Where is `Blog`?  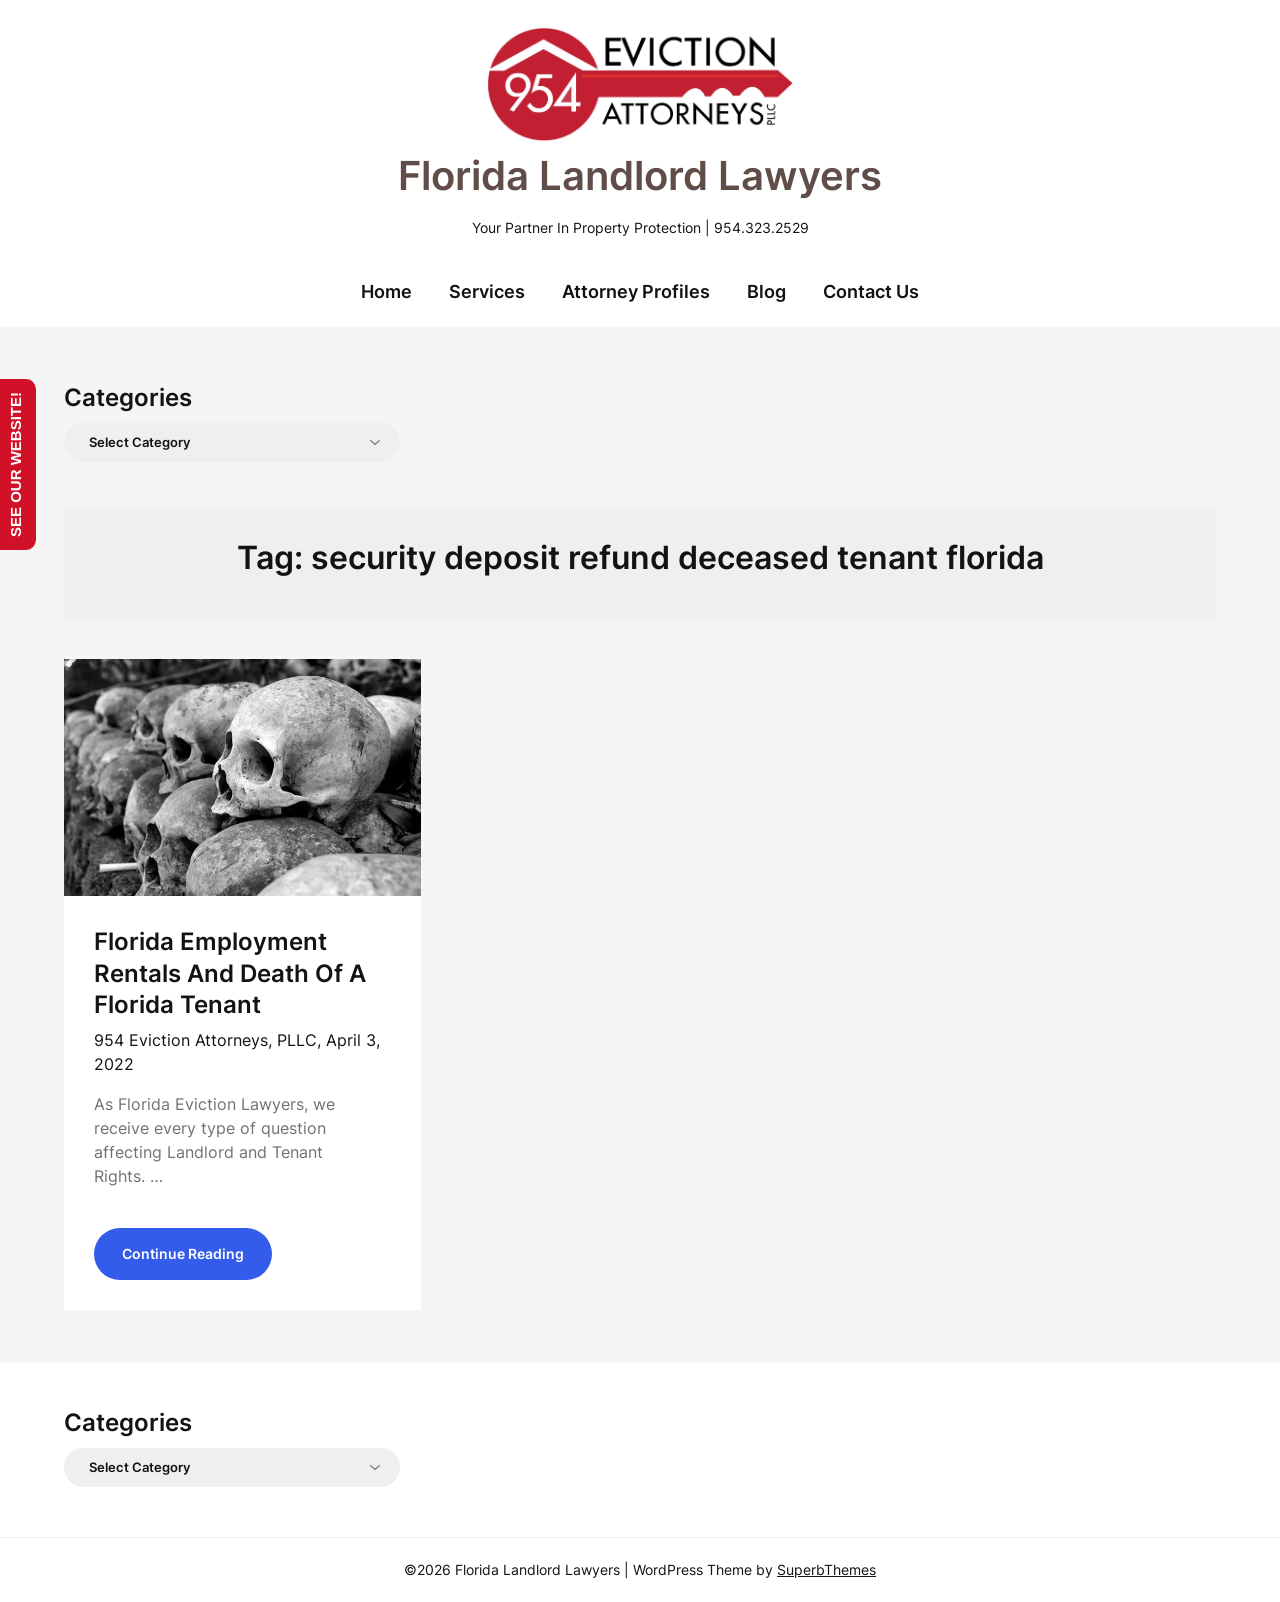
Blog is located at coordinates (766, 291).